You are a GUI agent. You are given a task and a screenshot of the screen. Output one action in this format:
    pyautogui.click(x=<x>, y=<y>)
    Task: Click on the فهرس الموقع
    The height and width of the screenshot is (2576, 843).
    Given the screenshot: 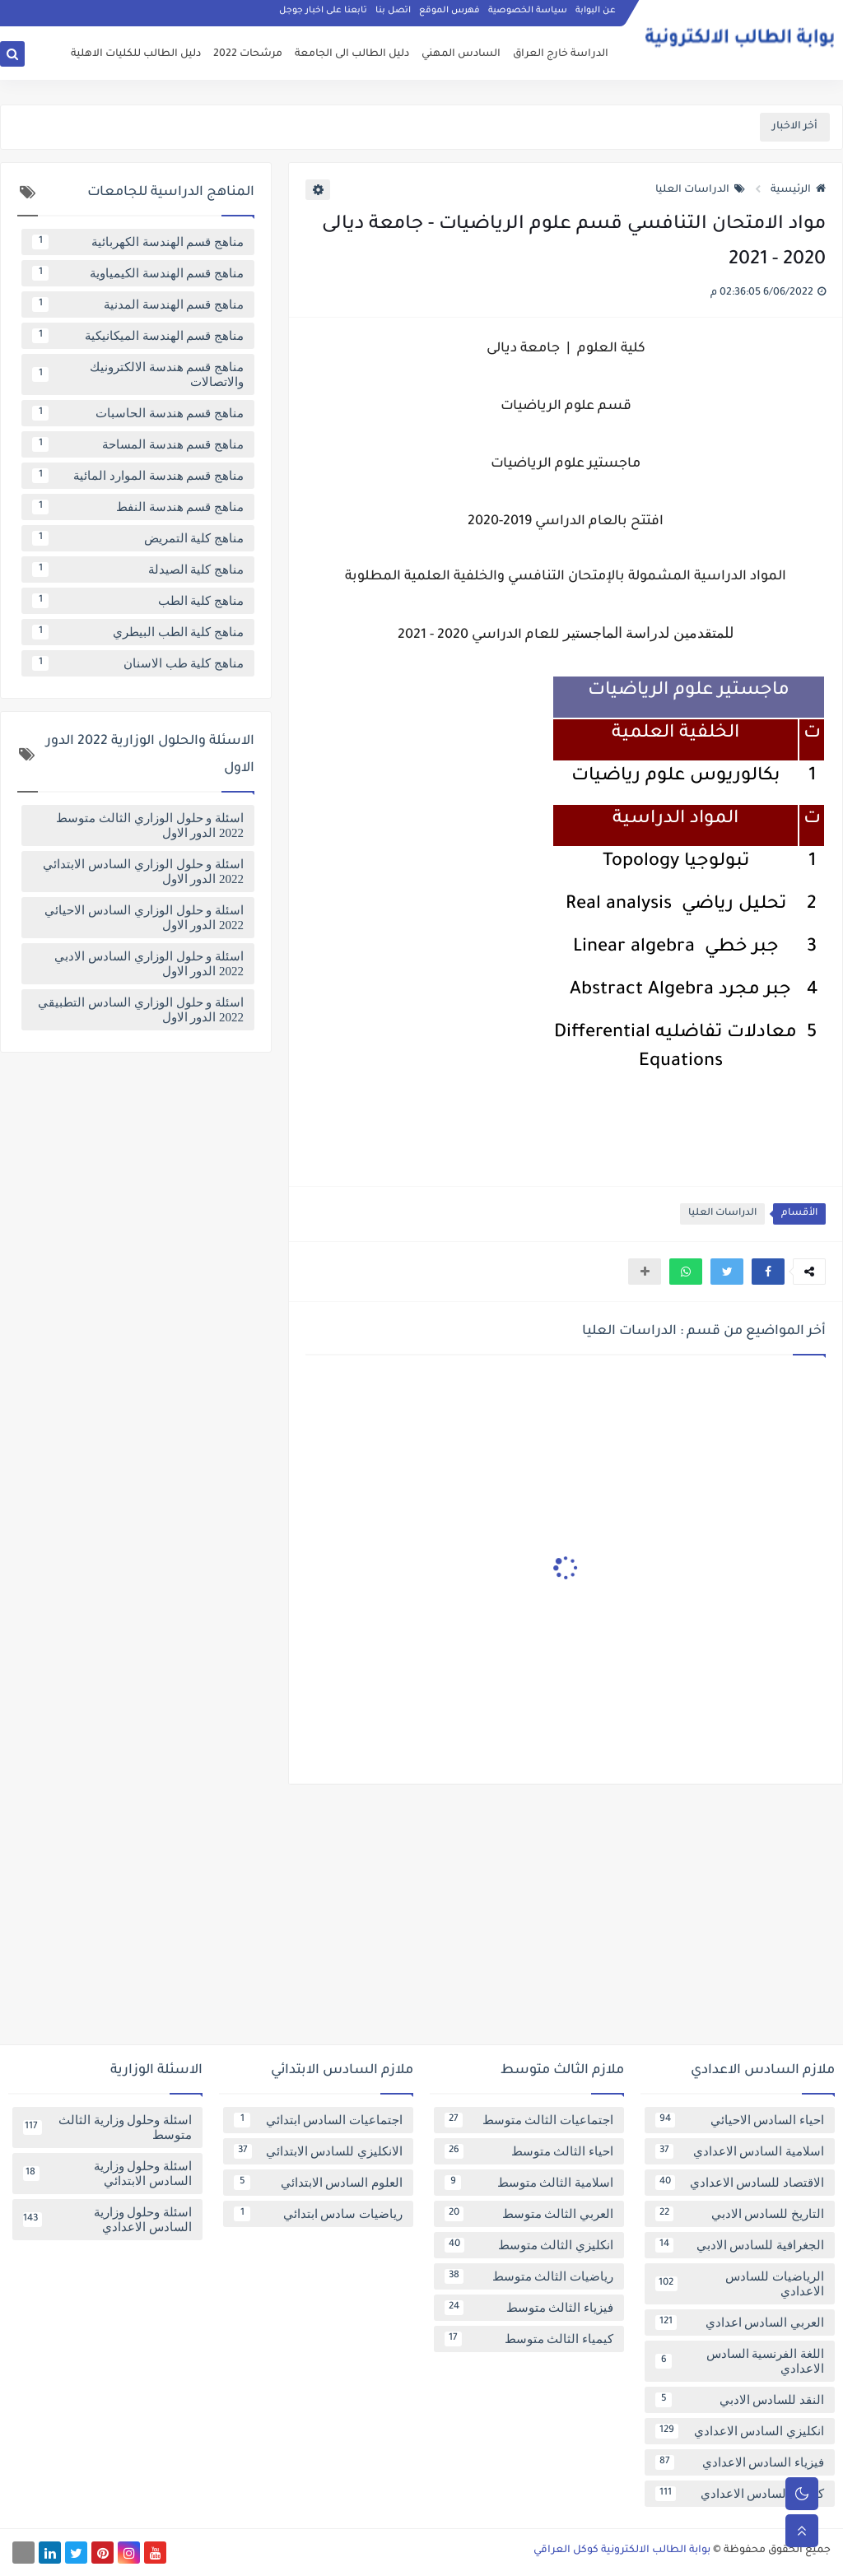 What is the action you would take?
    pyautogui.click(x=449, y=13)
    